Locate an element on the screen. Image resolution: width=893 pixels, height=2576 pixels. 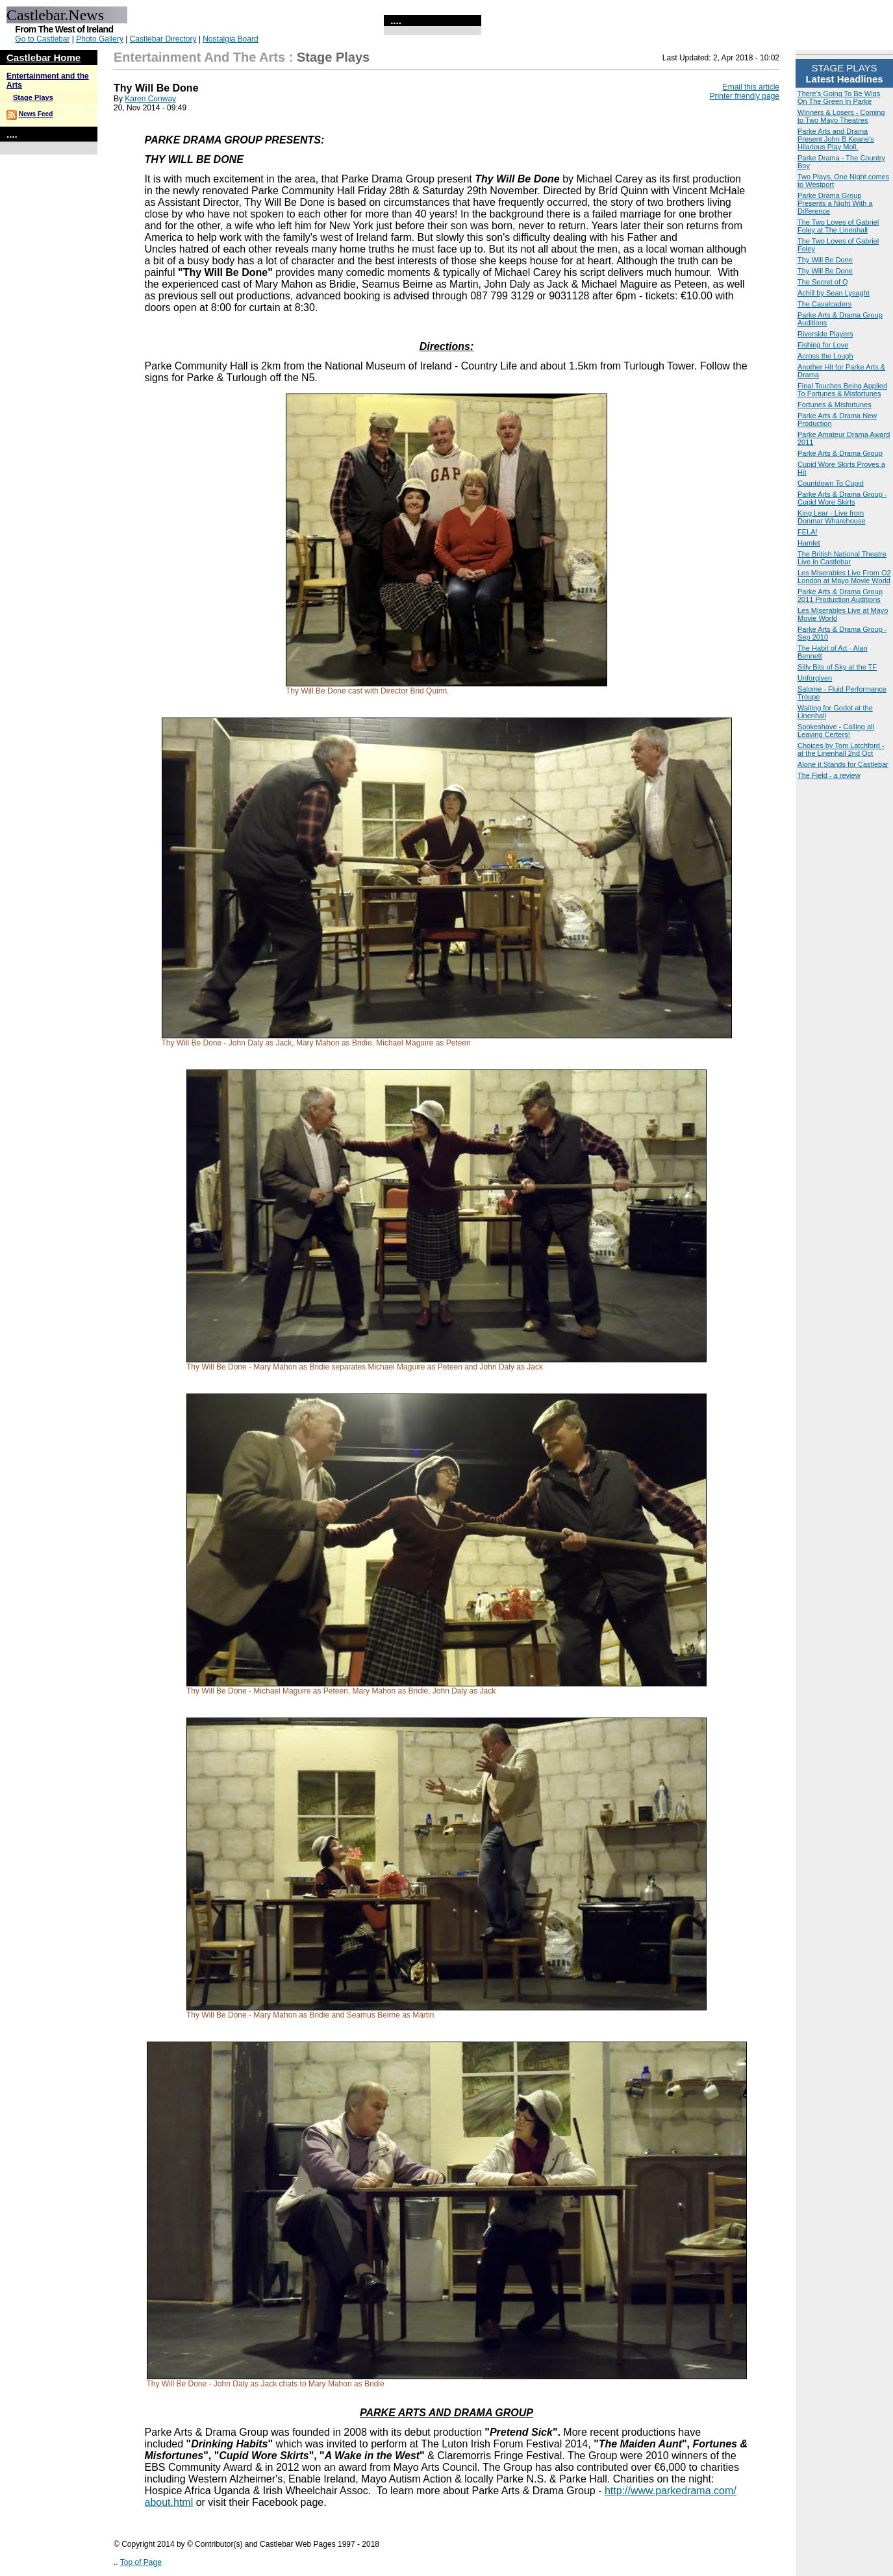
Countdown To Cupid is located at coordinates (831, 483).